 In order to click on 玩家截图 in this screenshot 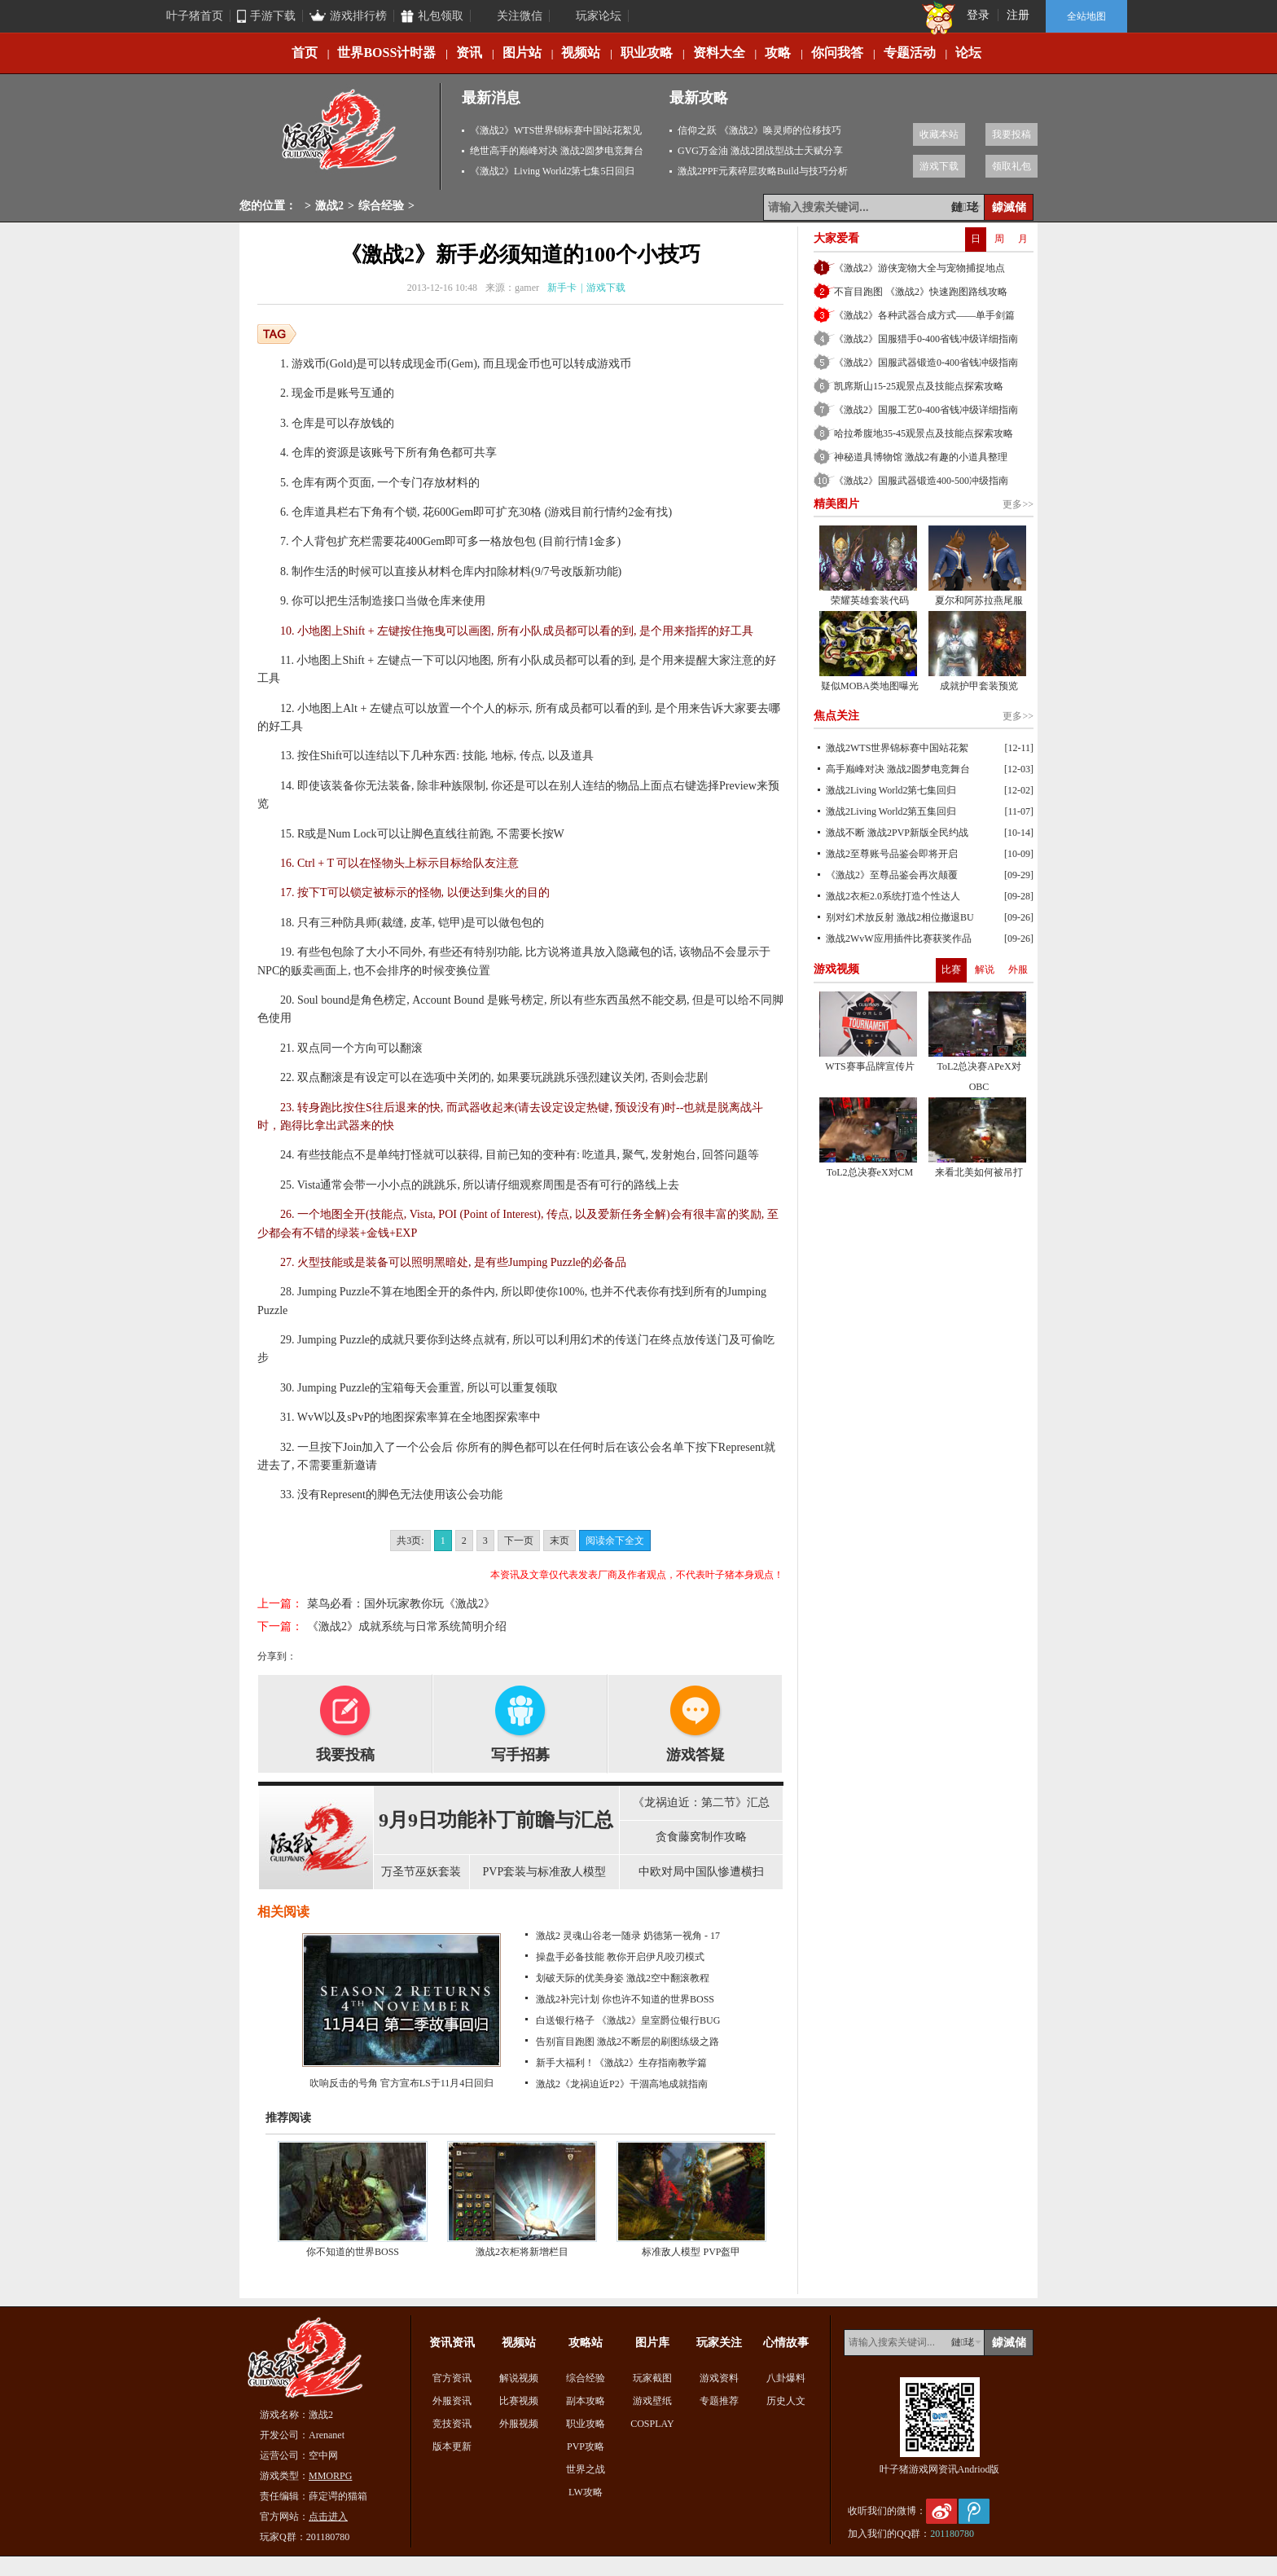, I will do `click(652, 2378)`.